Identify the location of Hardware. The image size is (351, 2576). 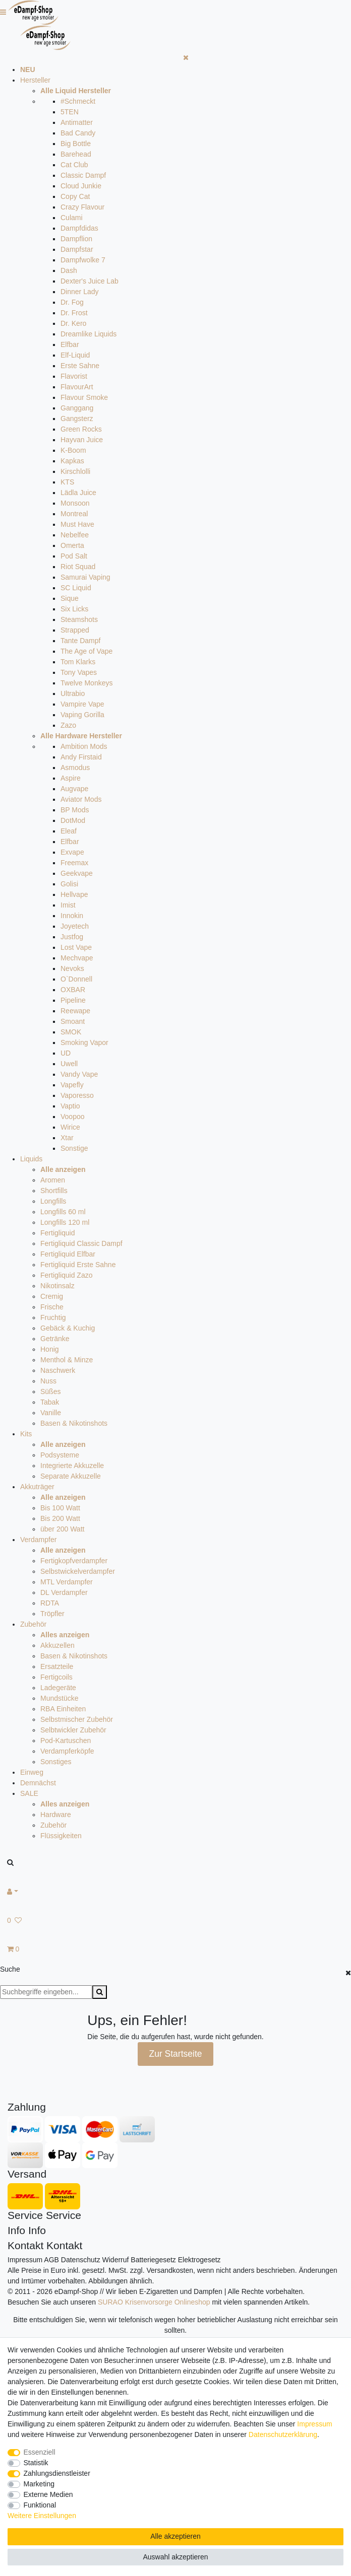
(55, 1815).